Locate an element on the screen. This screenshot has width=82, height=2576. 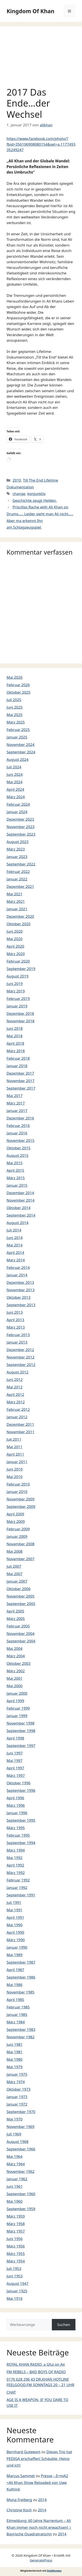
Juli 1969 is located at coordinates (14, 2134).